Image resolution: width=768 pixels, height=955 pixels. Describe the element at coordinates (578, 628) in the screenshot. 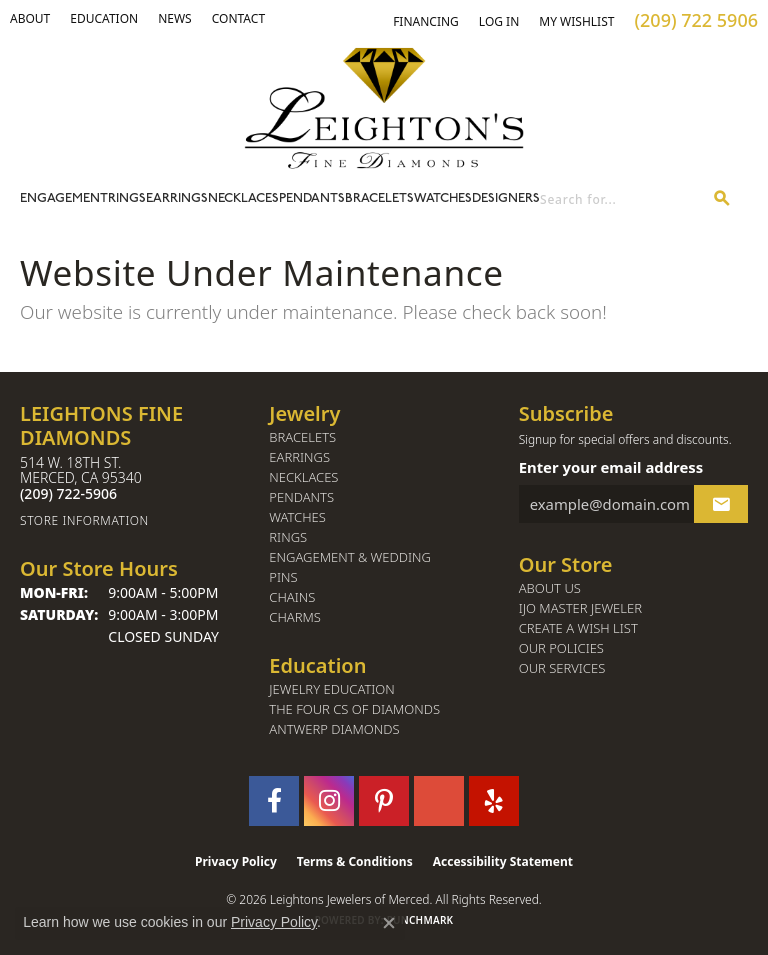

I see `Create a Wish List [menuitem]` at that location.